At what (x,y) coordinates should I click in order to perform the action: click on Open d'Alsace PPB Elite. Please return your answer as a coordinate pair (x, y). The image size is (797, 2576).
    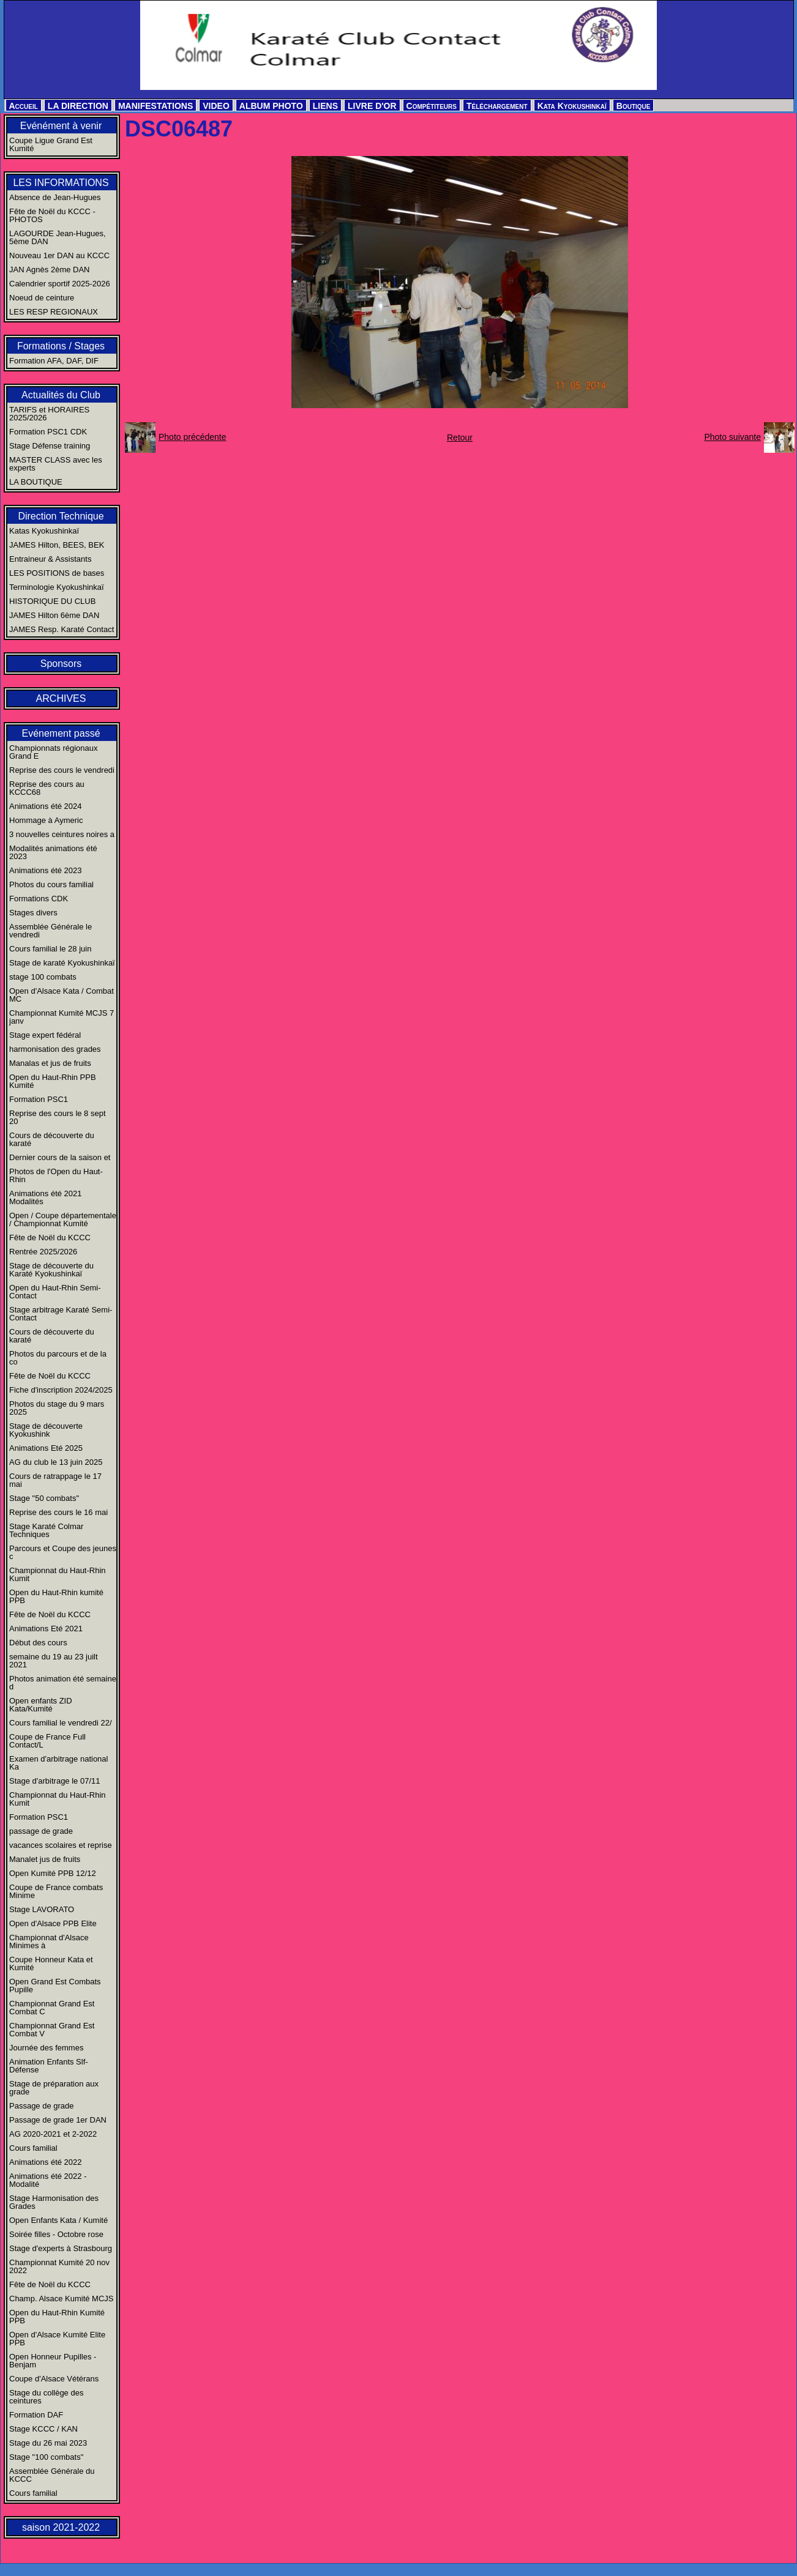
    Looking at the image, I should click on (53, 1923).